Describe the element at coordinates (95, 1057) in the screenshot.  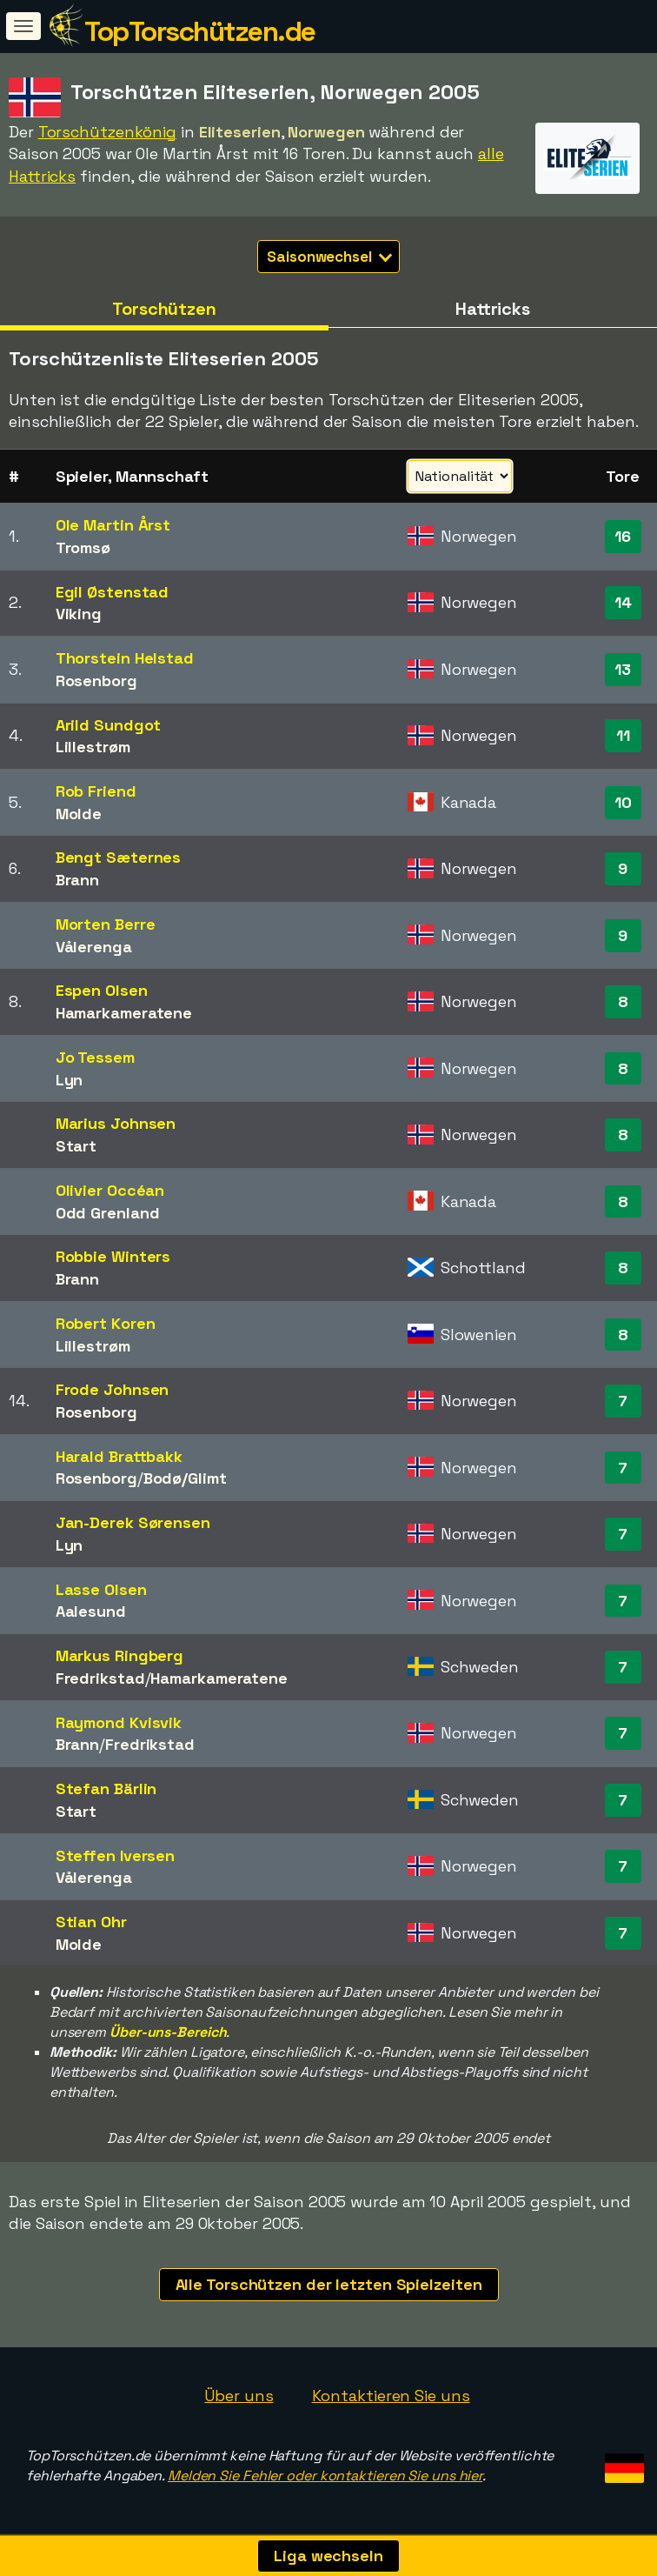
I see `Jo Tessem` at that location.